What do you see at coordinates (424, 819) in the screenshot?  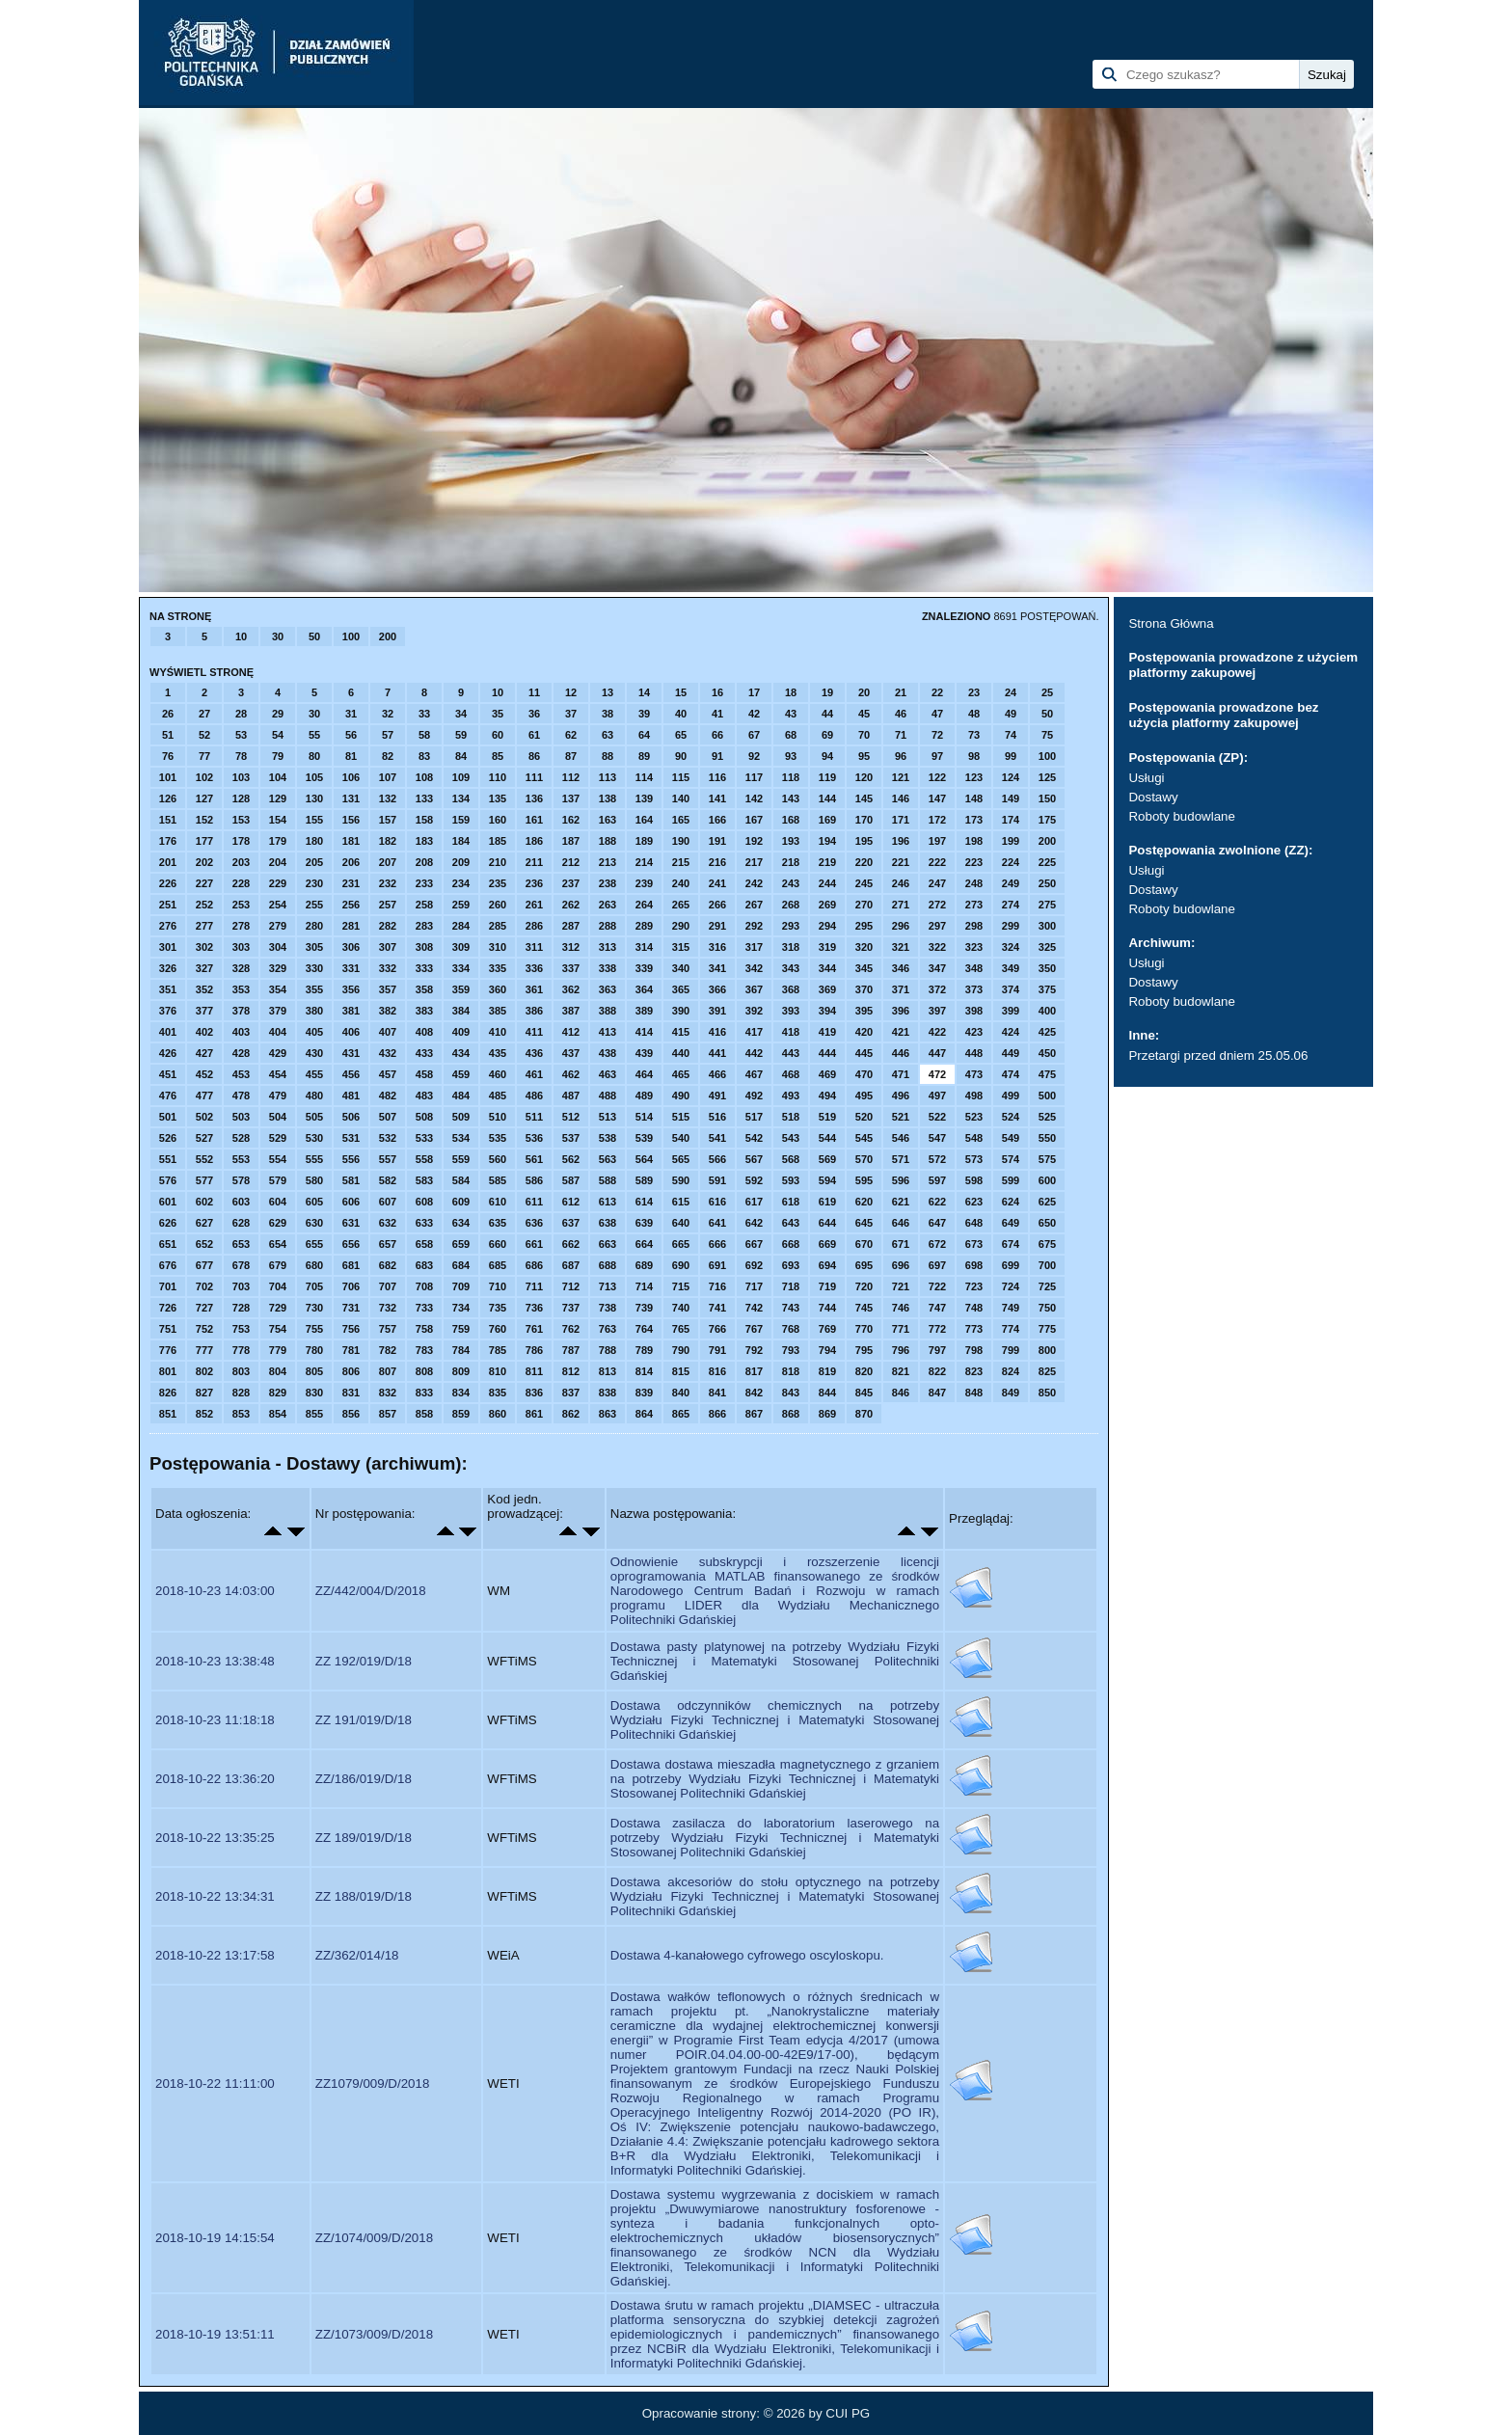 I see `158` at bounding box center [424, 819].